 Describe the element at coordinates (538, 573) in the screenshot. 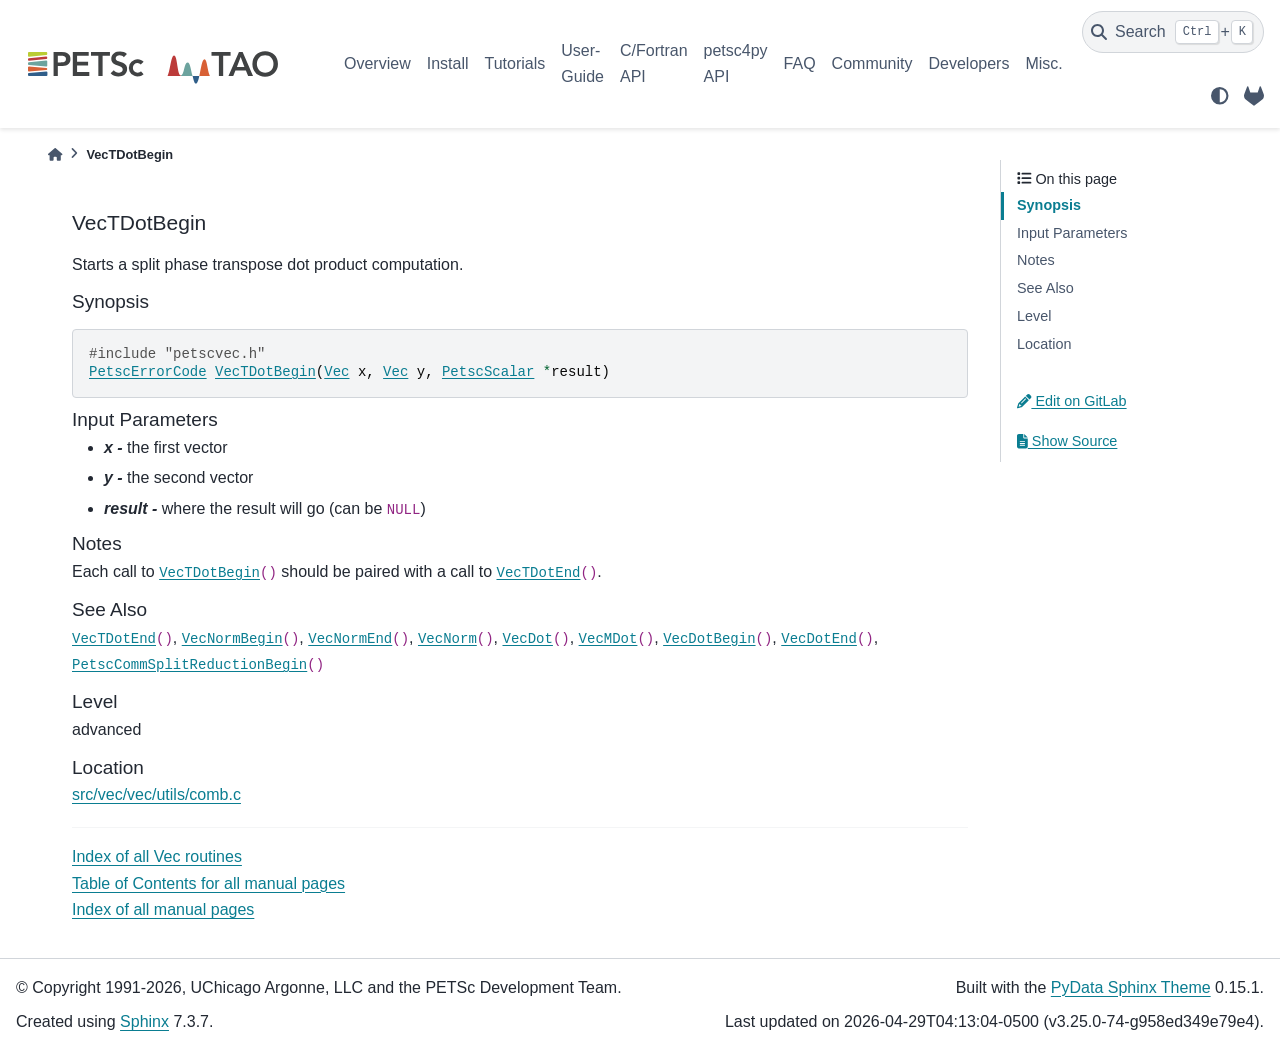

I see `VecTDotEnd` at that location.